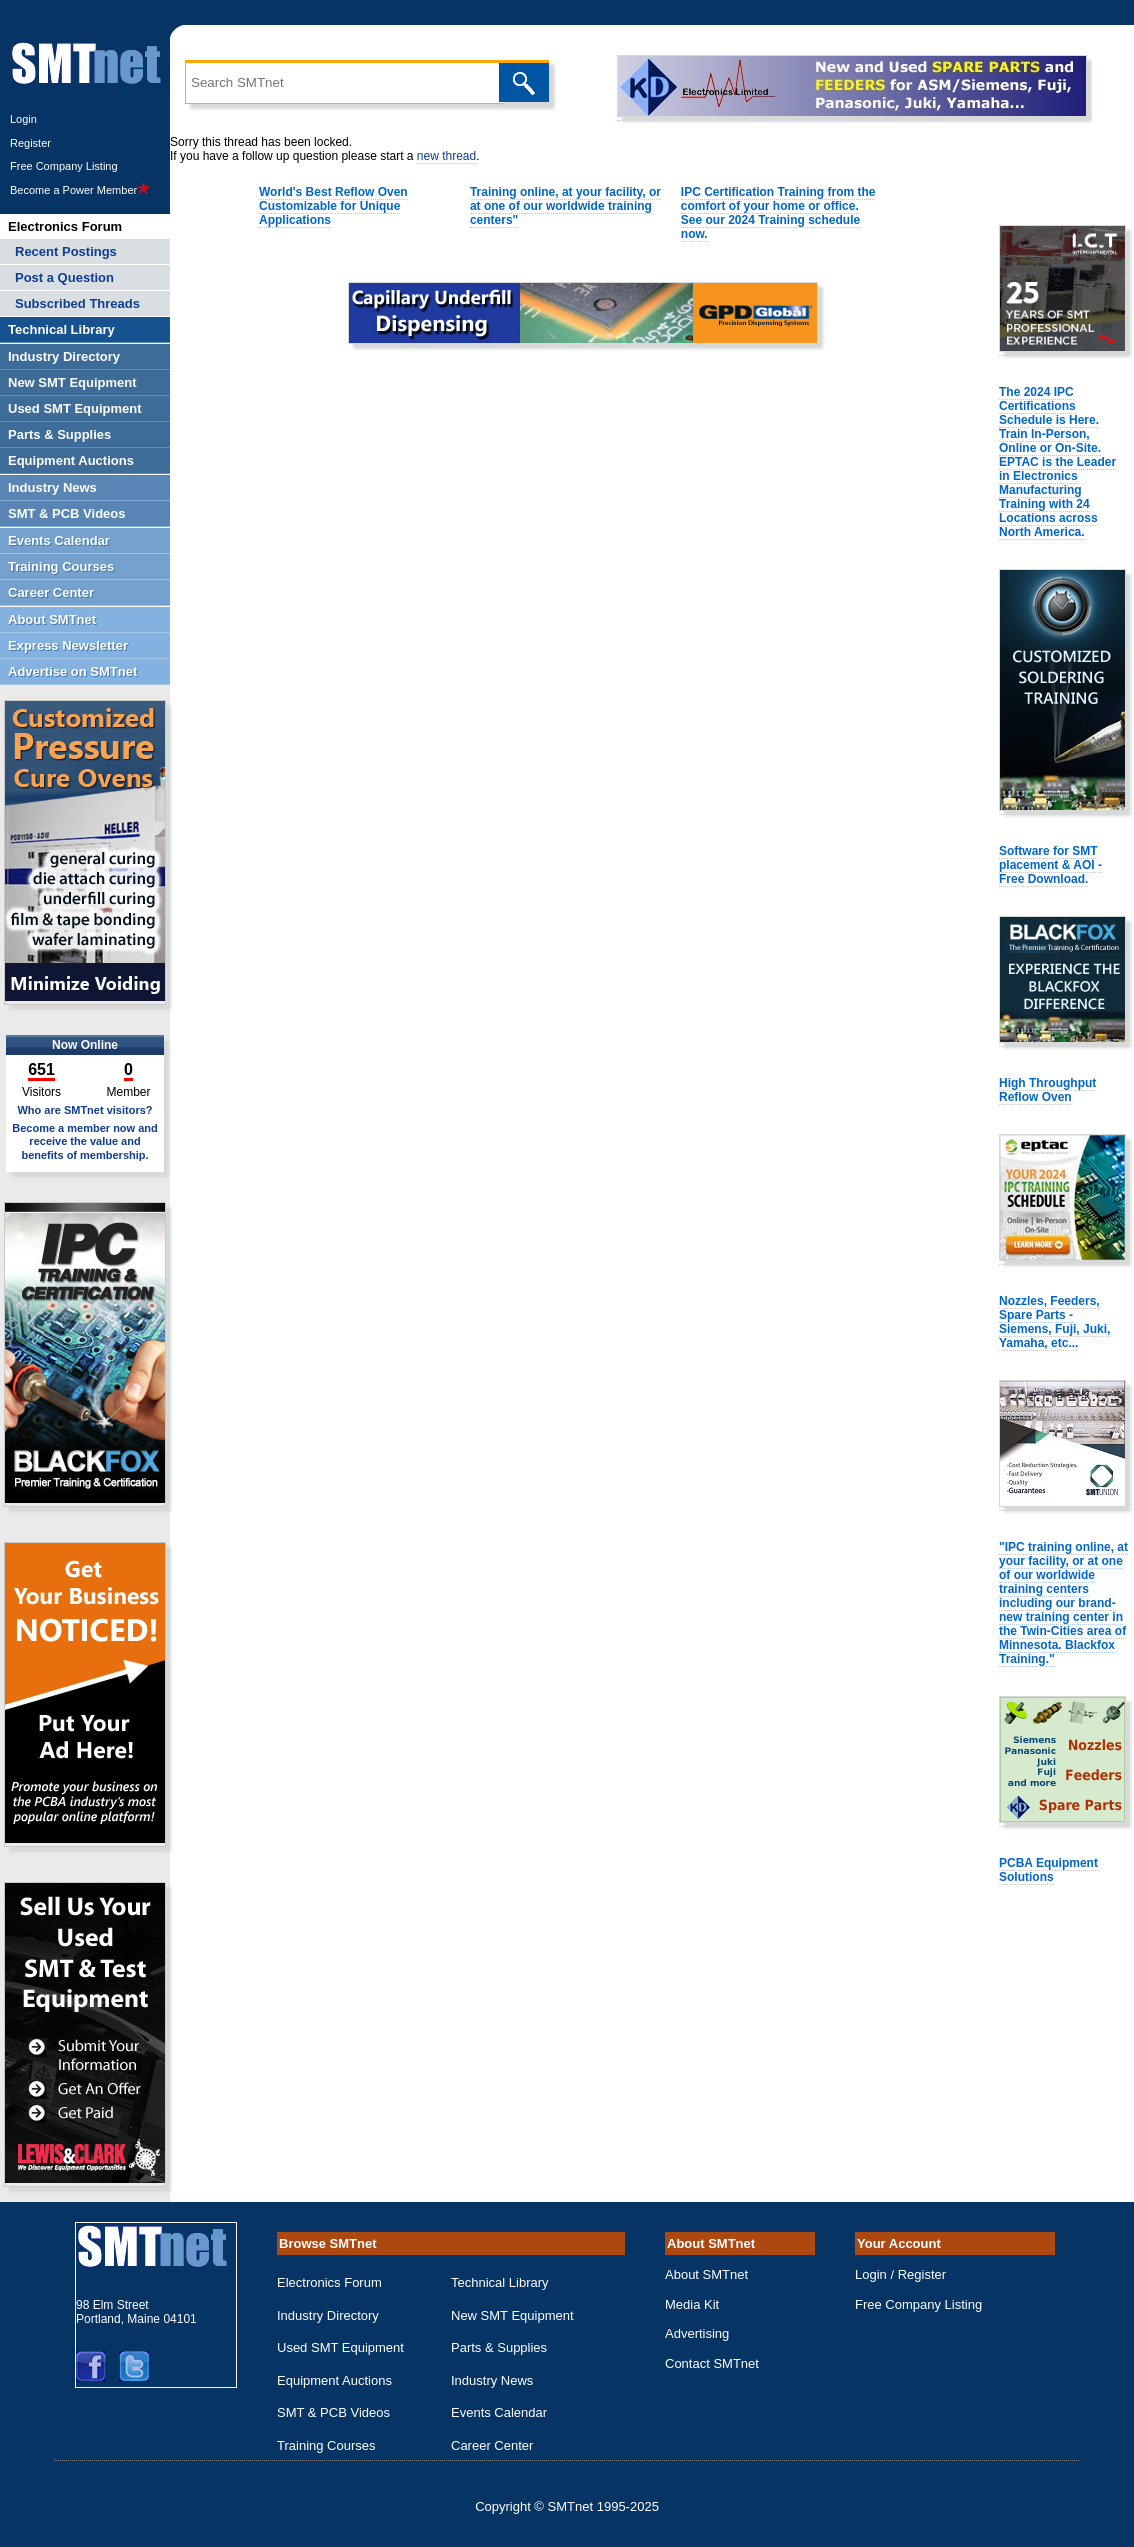  I want to click on Contact SMTnet, so click(712, 2363).